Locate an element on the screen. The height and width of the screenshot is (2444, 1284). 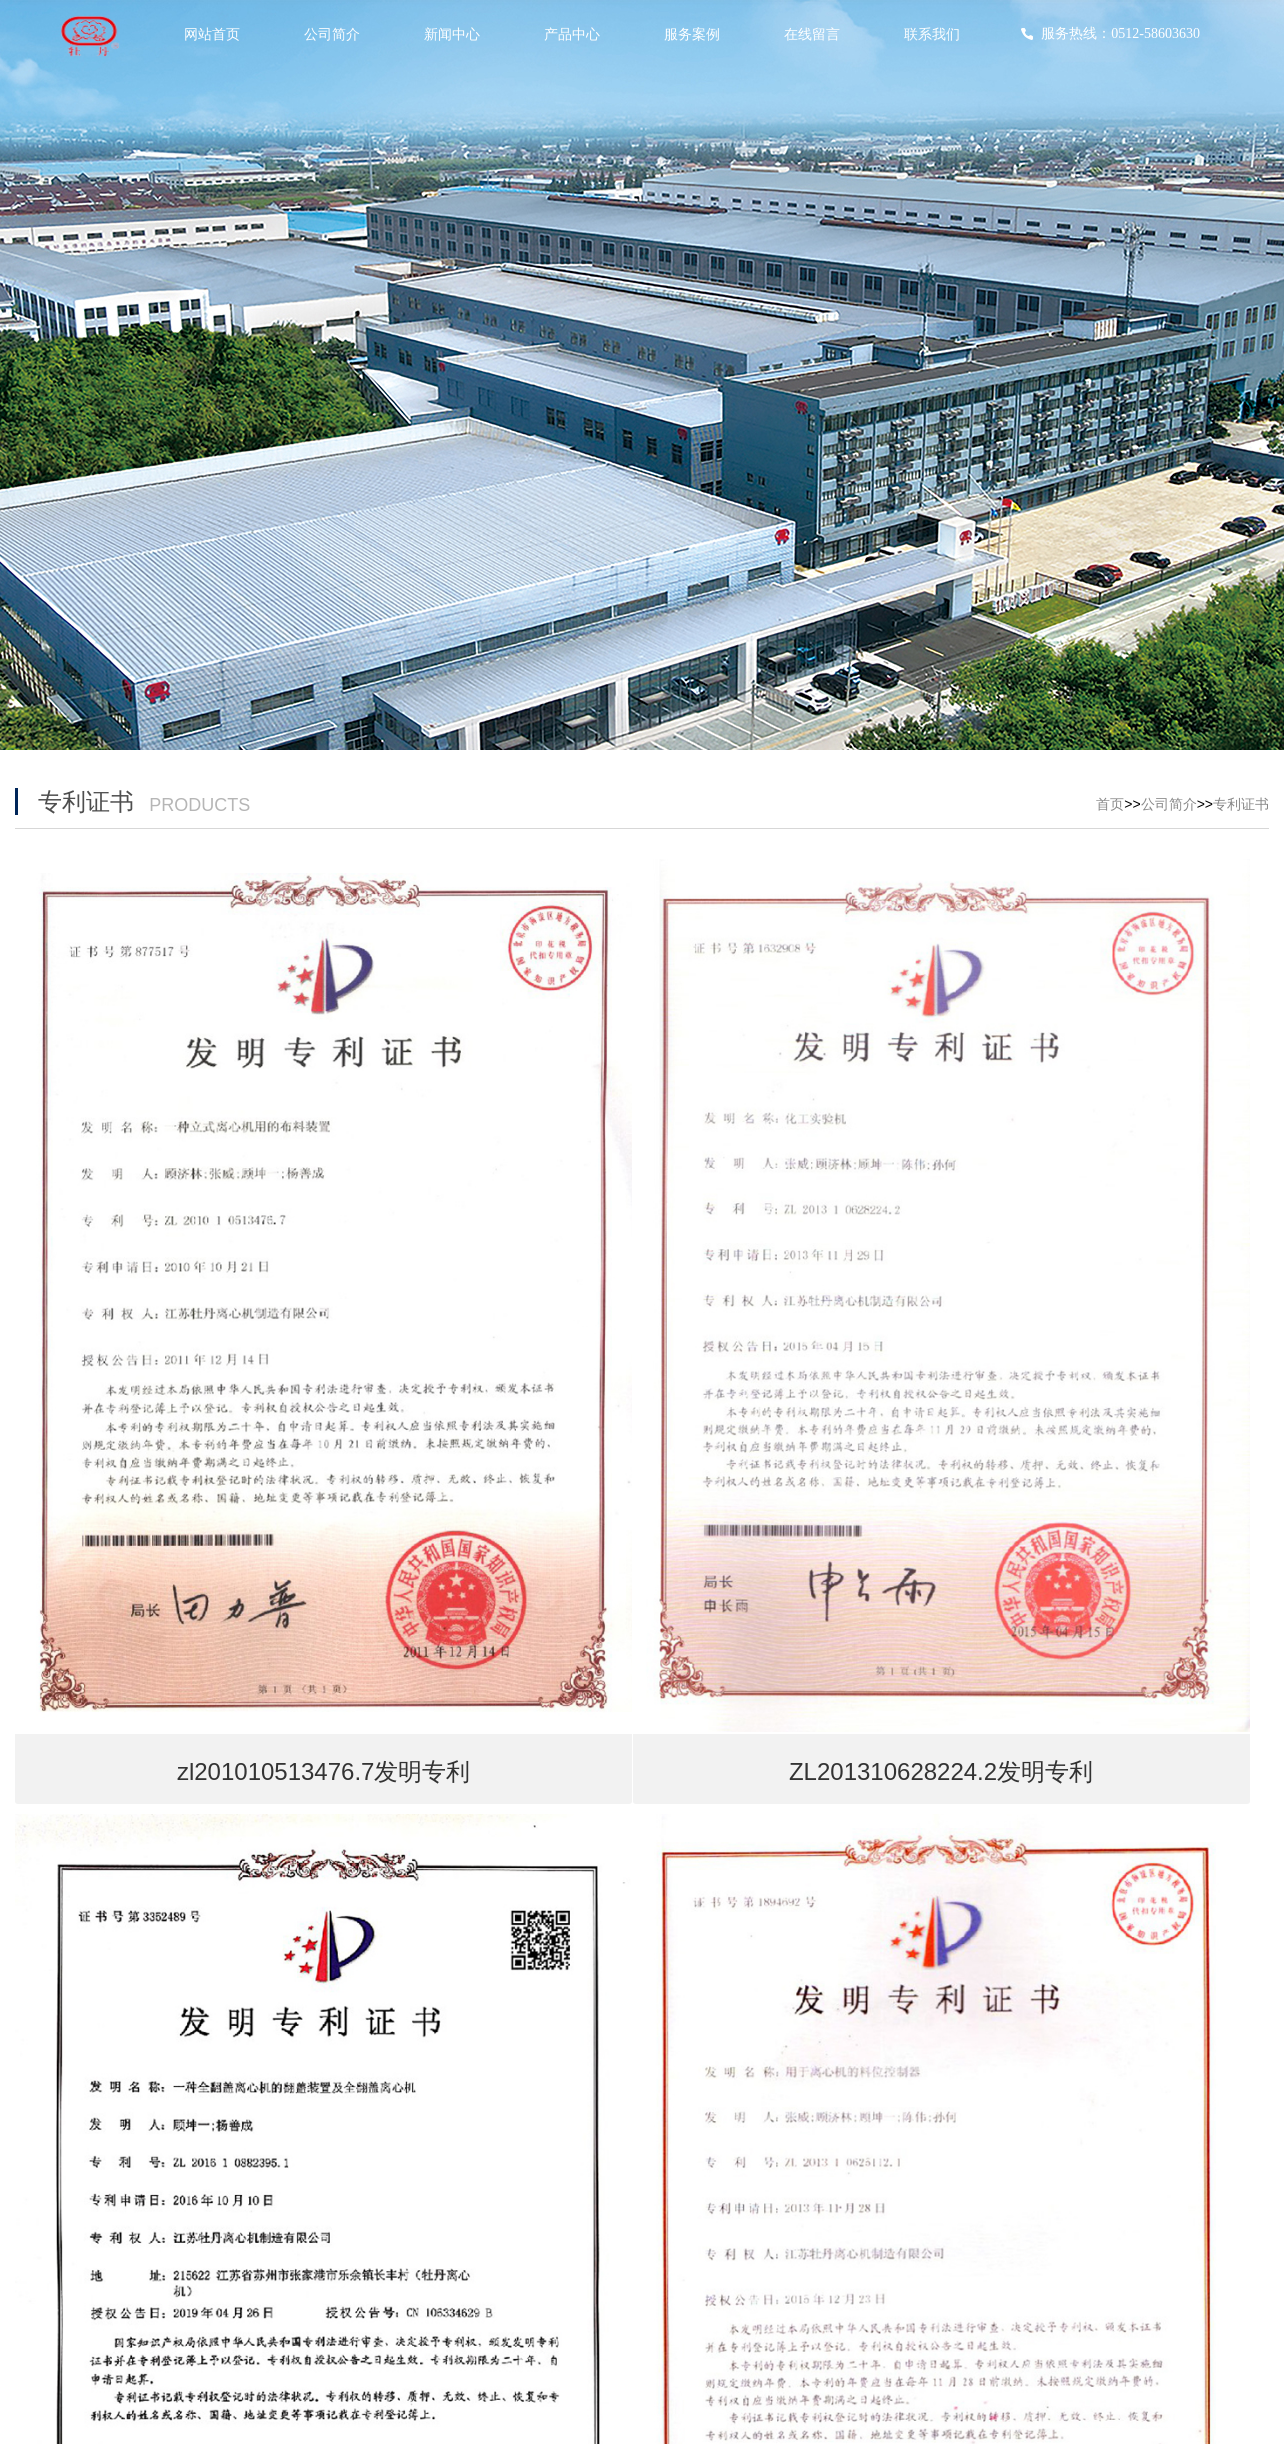
服务中心 is located at coordinates (97, 2253).